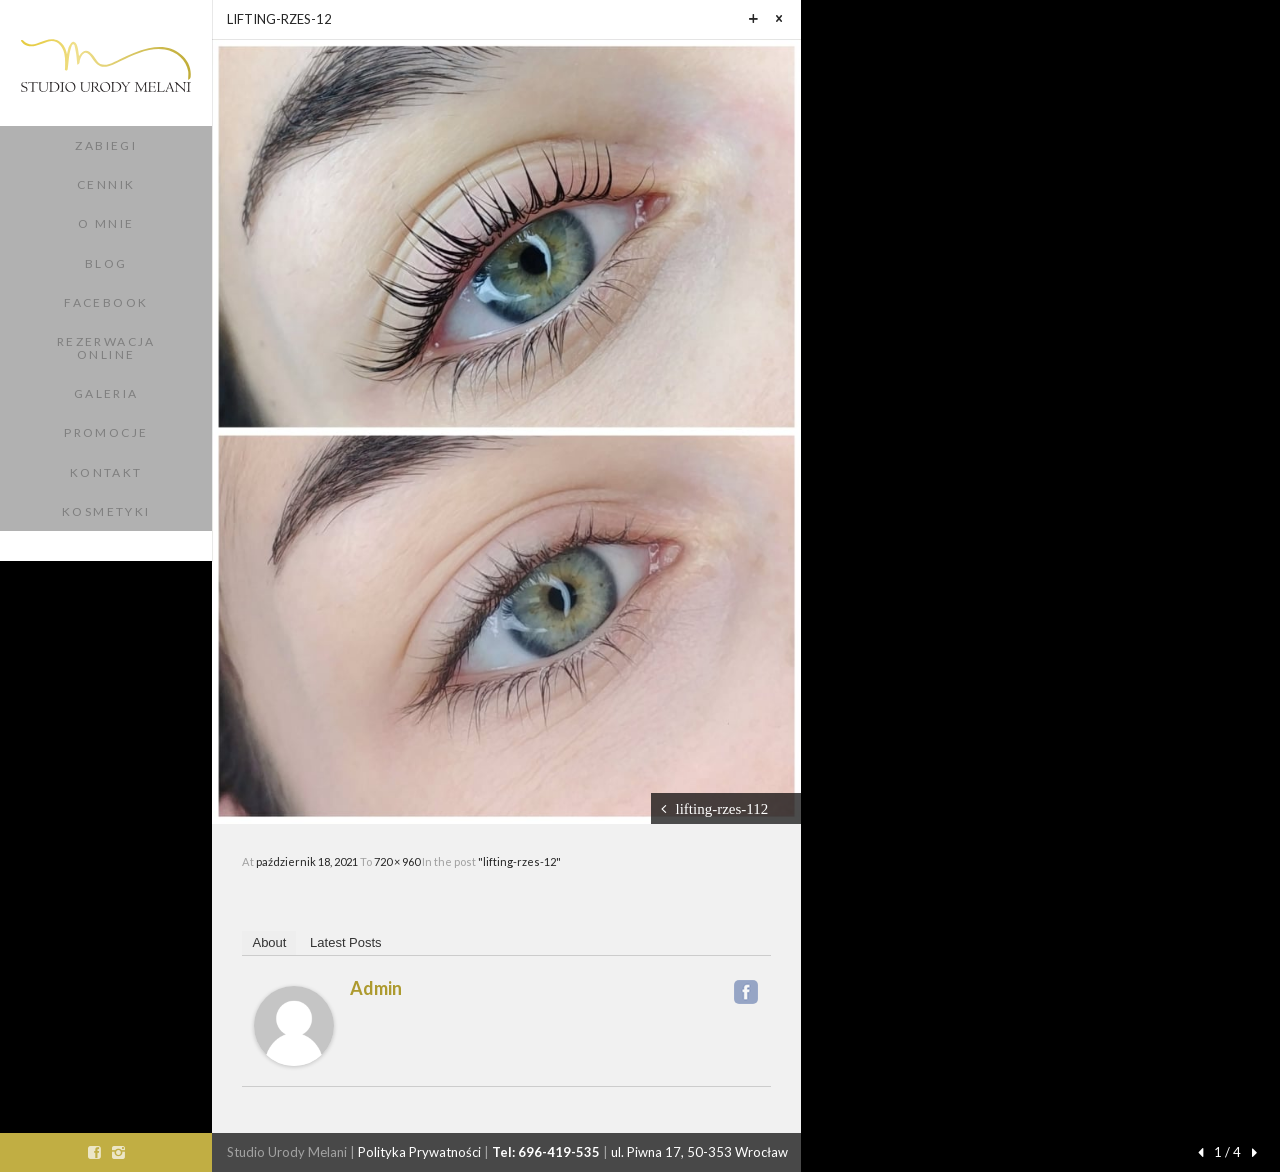 The width and height of the screenshot is (1280, 1172). What do you see at coordinates (419, 1152) in the screenshot?
I see `Polityka Prywatności` at bounding box center [419, 1152].